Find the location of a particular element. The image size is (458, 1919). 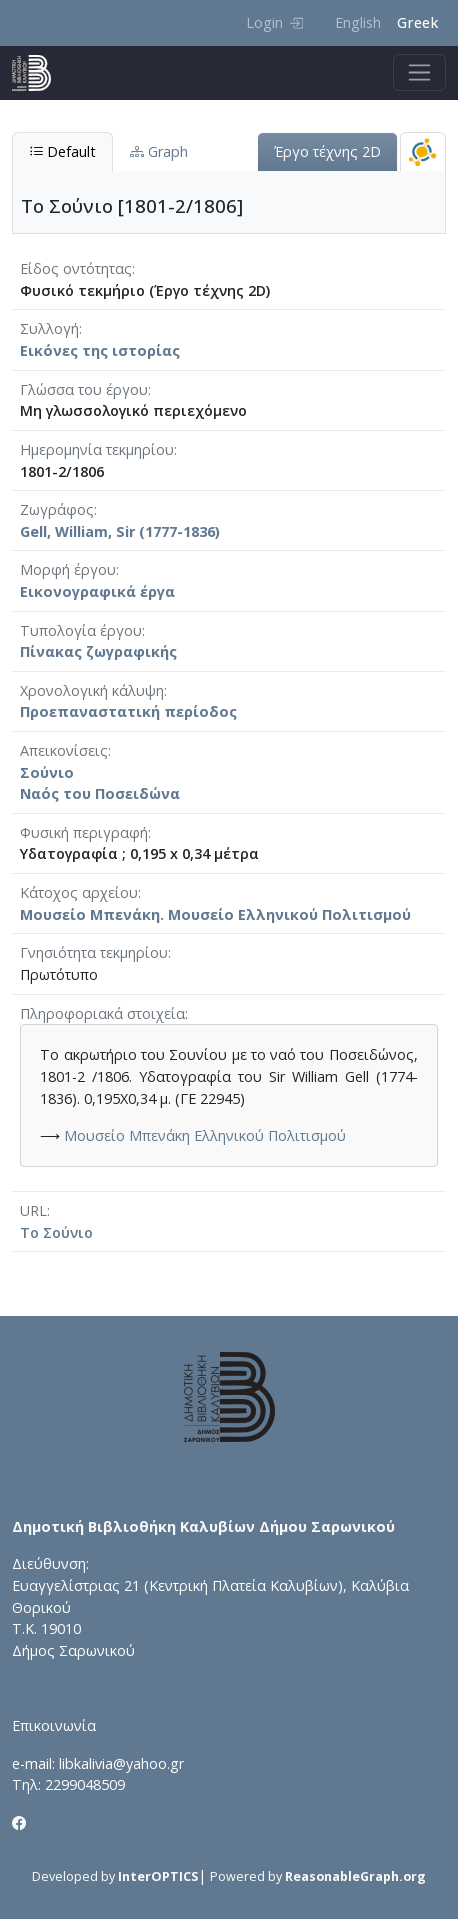

Πίνακας ζωγραφικής is located at coordinates (98, 651).